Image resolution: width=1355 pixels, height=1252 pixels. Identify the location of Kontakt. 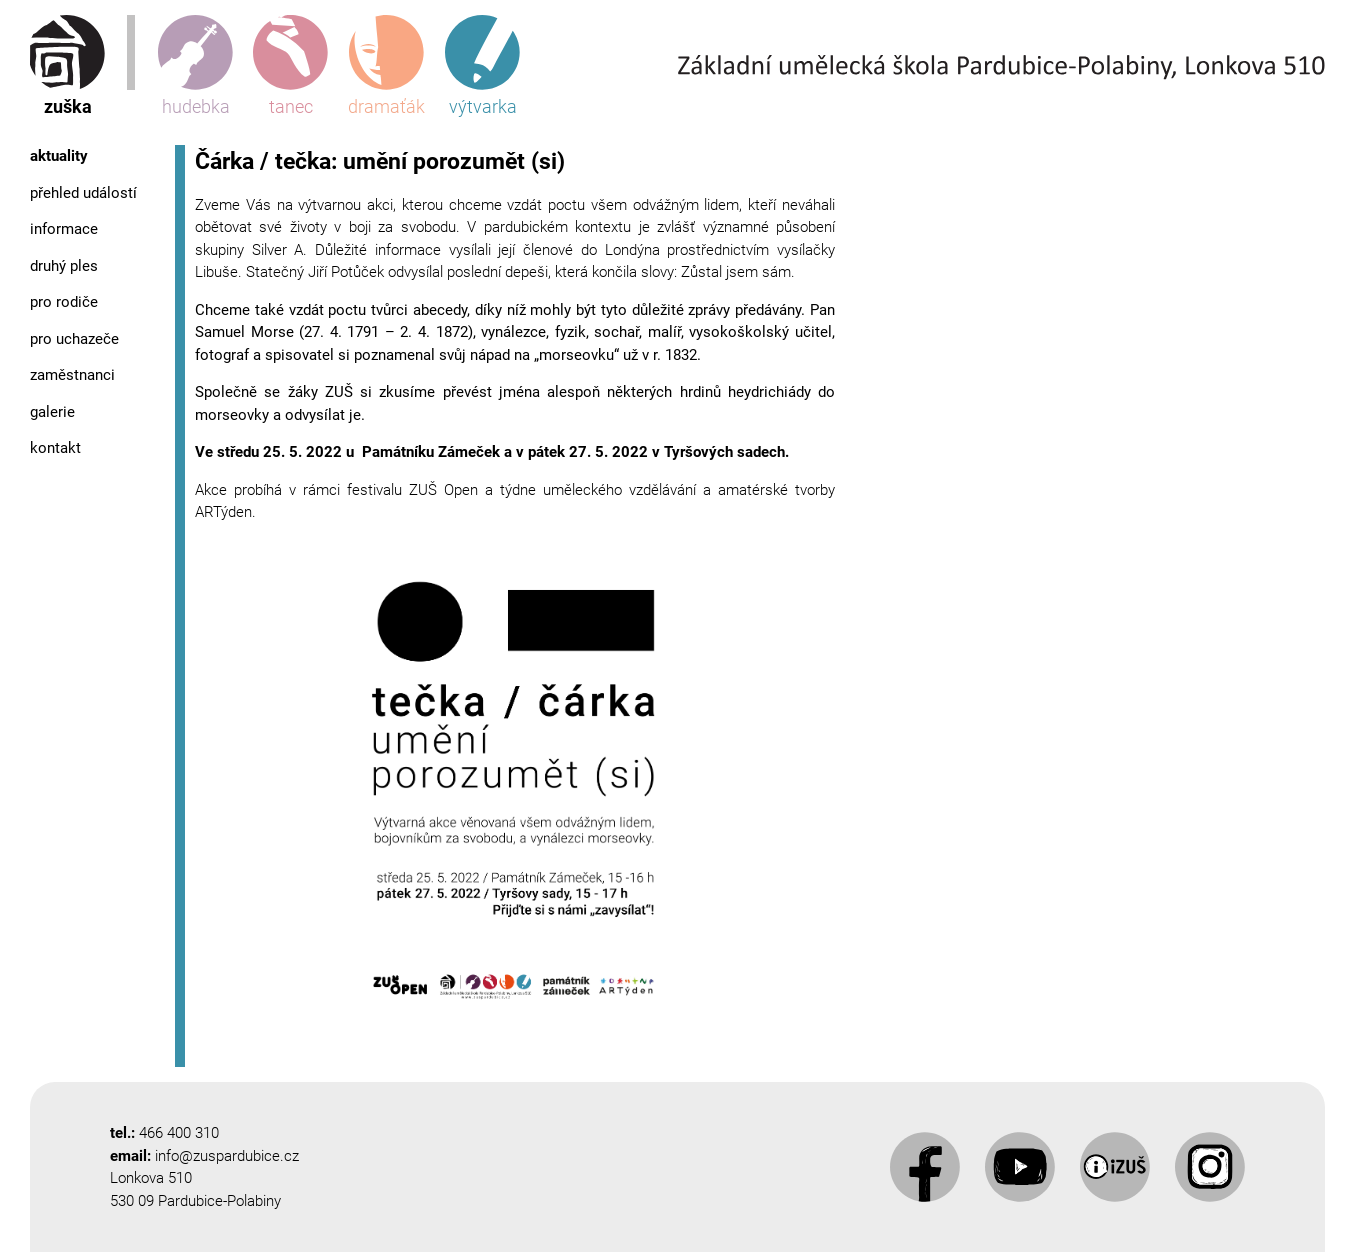
(55, 448).